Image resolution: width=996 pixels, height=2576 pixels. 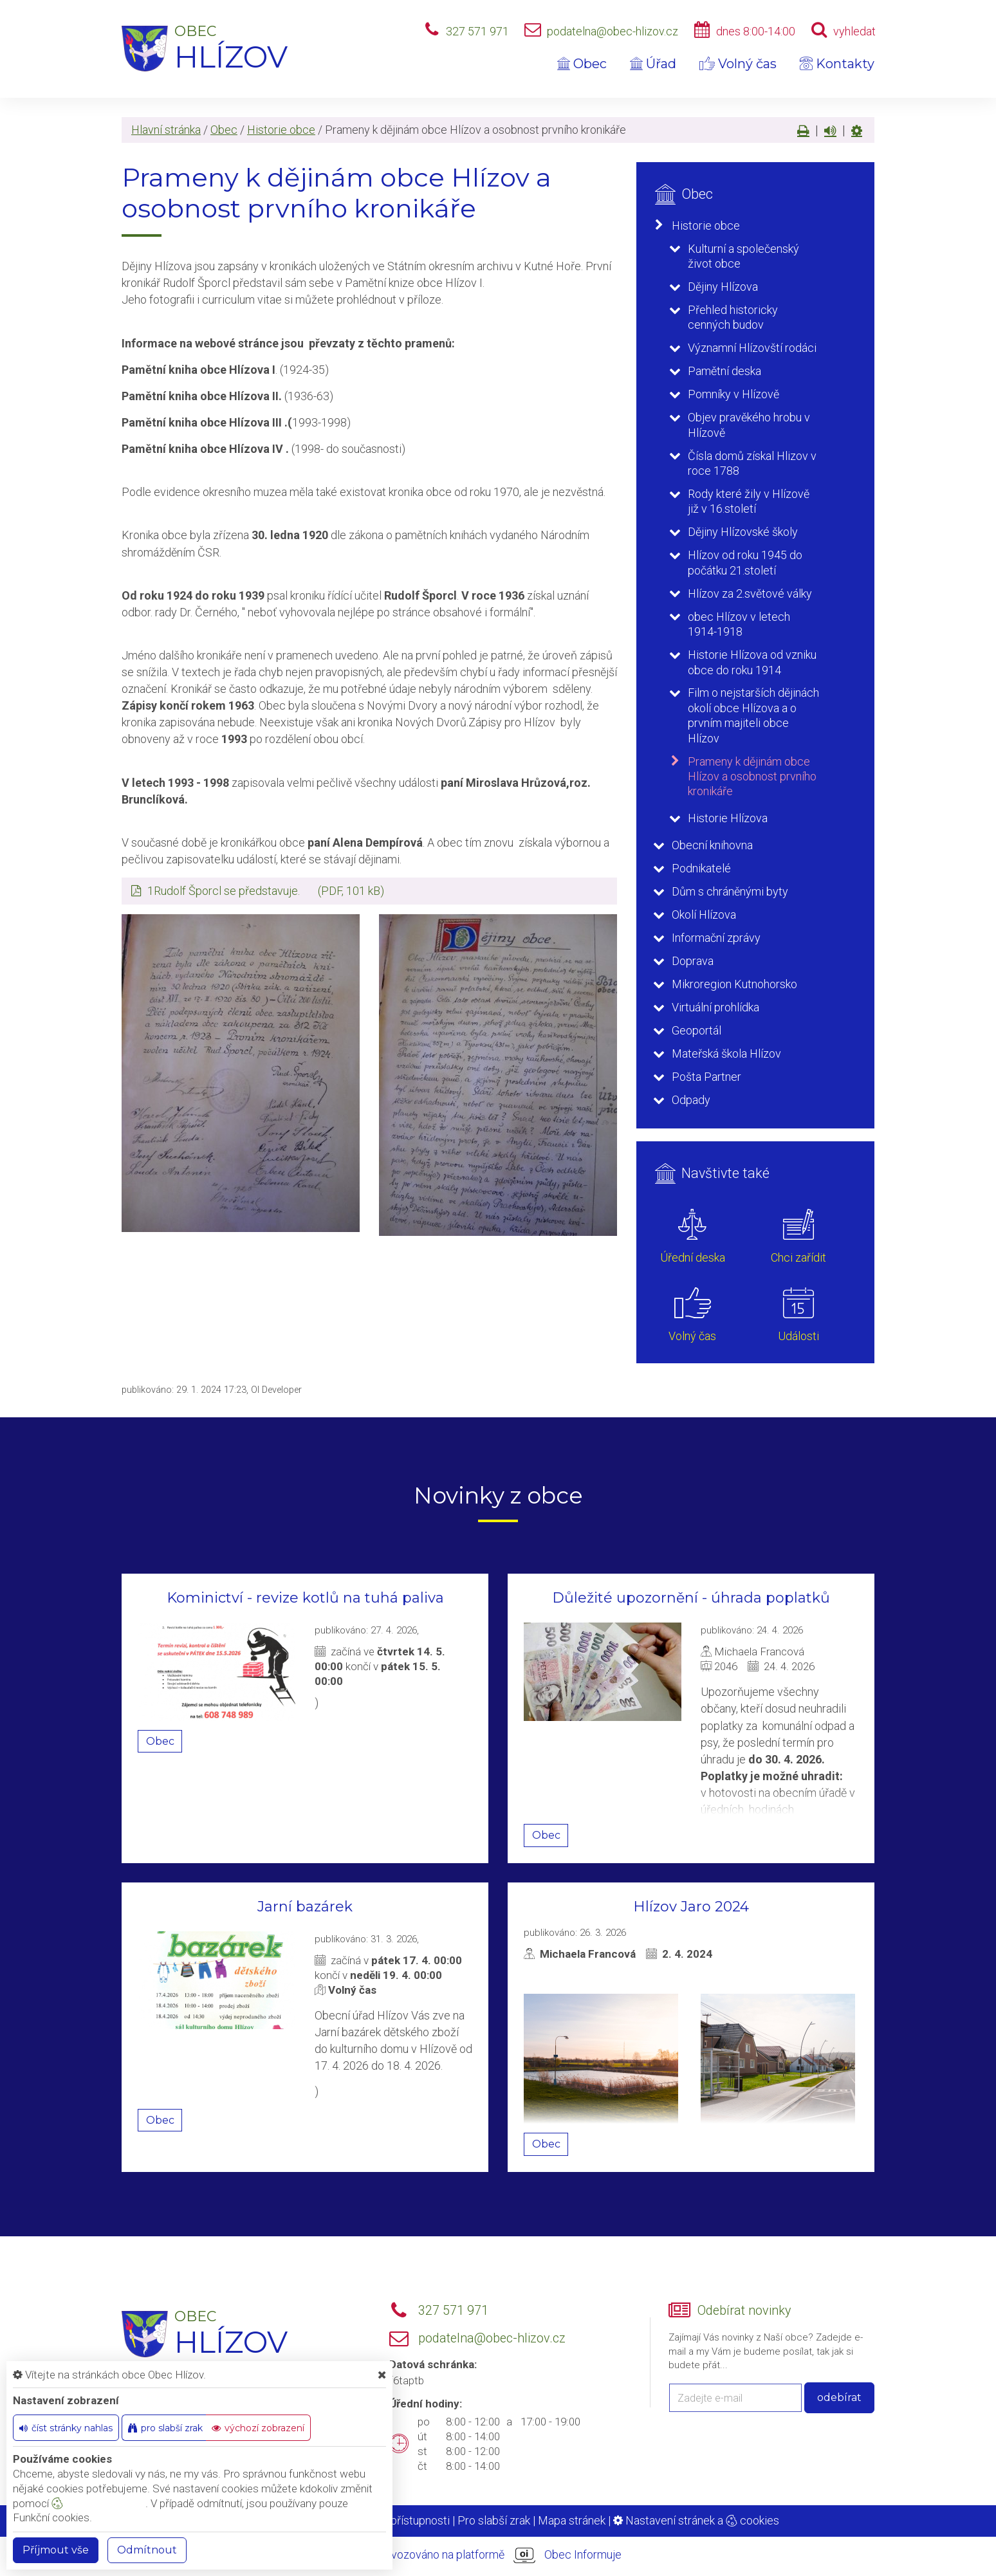 I want to click on podatelna@obec-hlizov.cz, so click(x=612, y=31).